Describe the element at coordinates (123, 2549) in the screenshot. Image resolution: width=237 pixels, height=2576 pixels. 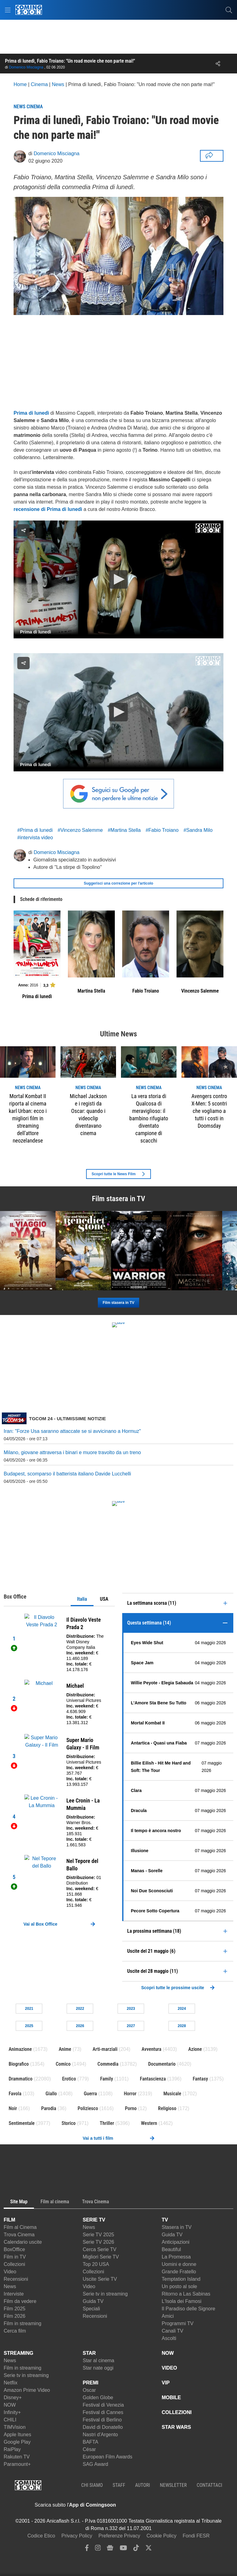
I see `[youtube]` at that location.